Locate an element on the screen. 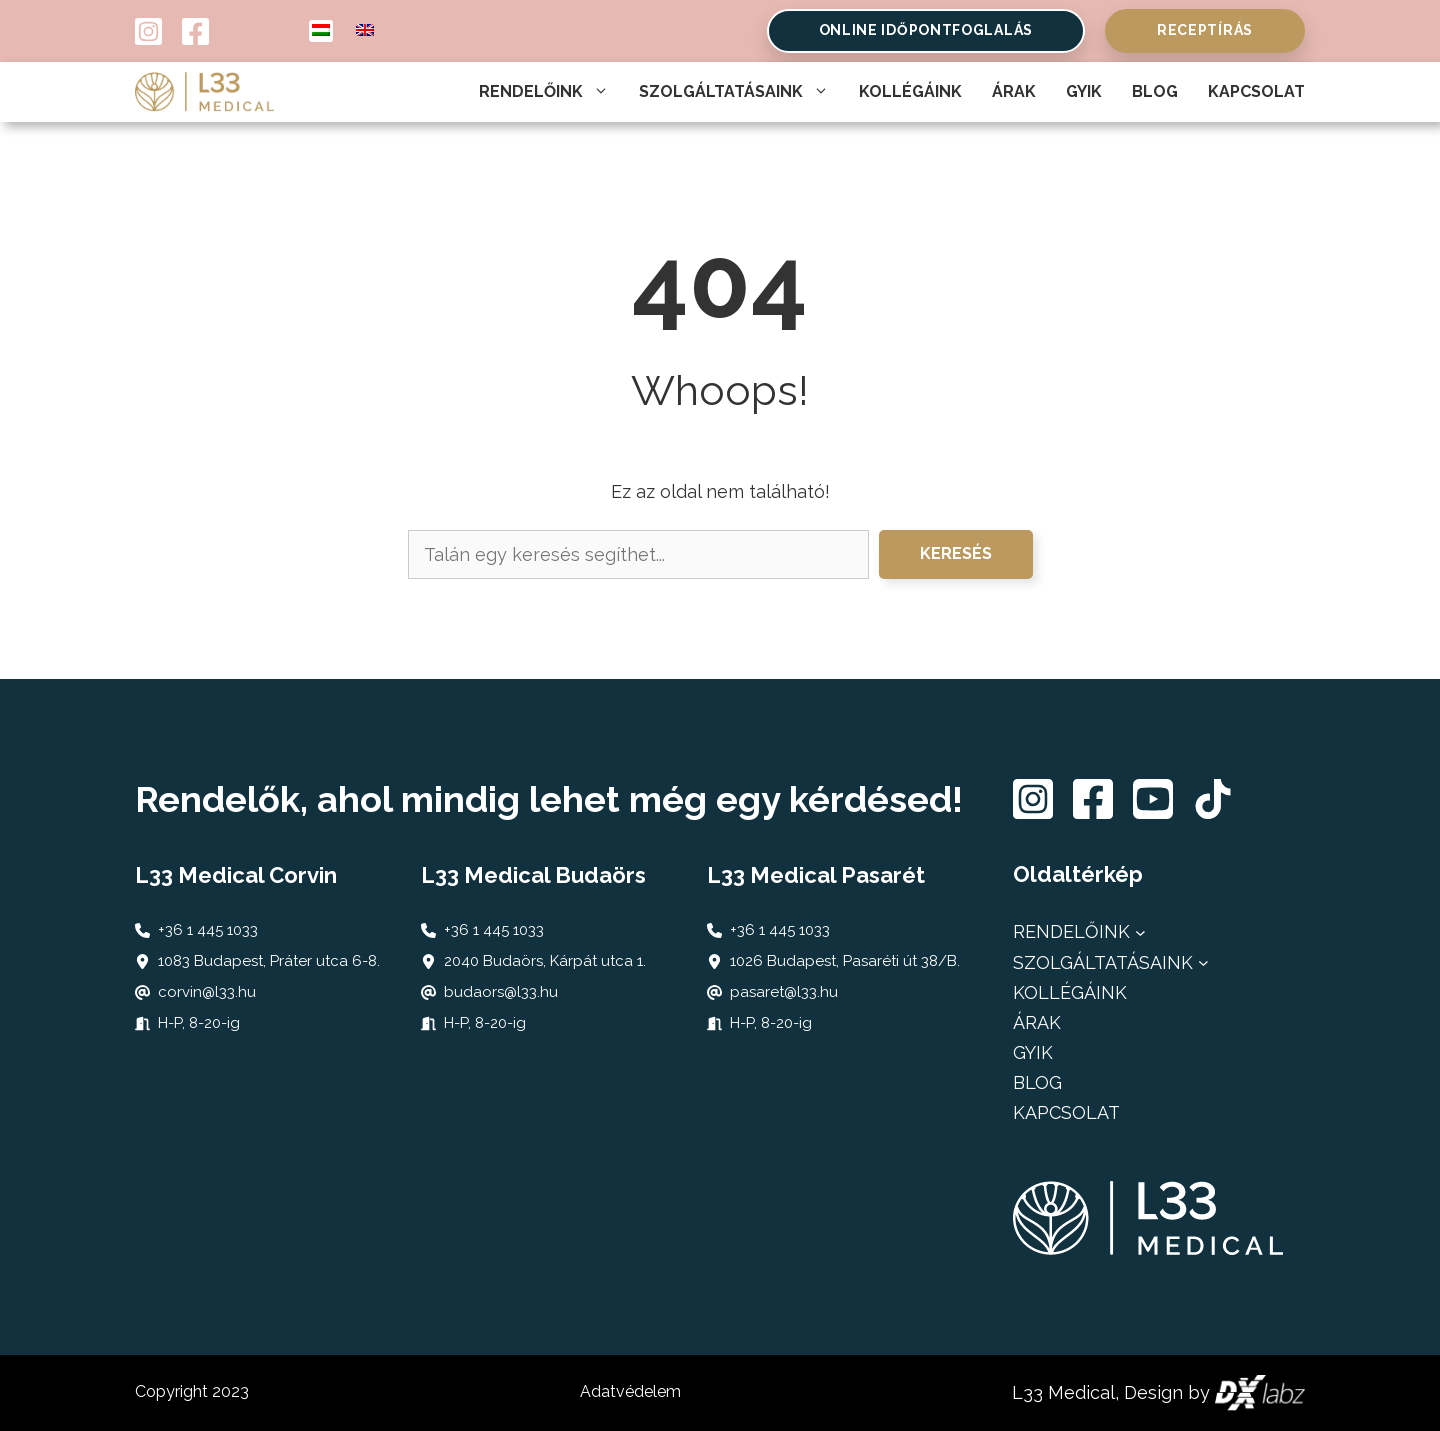  Árak is located at coordinates (1014, 91).